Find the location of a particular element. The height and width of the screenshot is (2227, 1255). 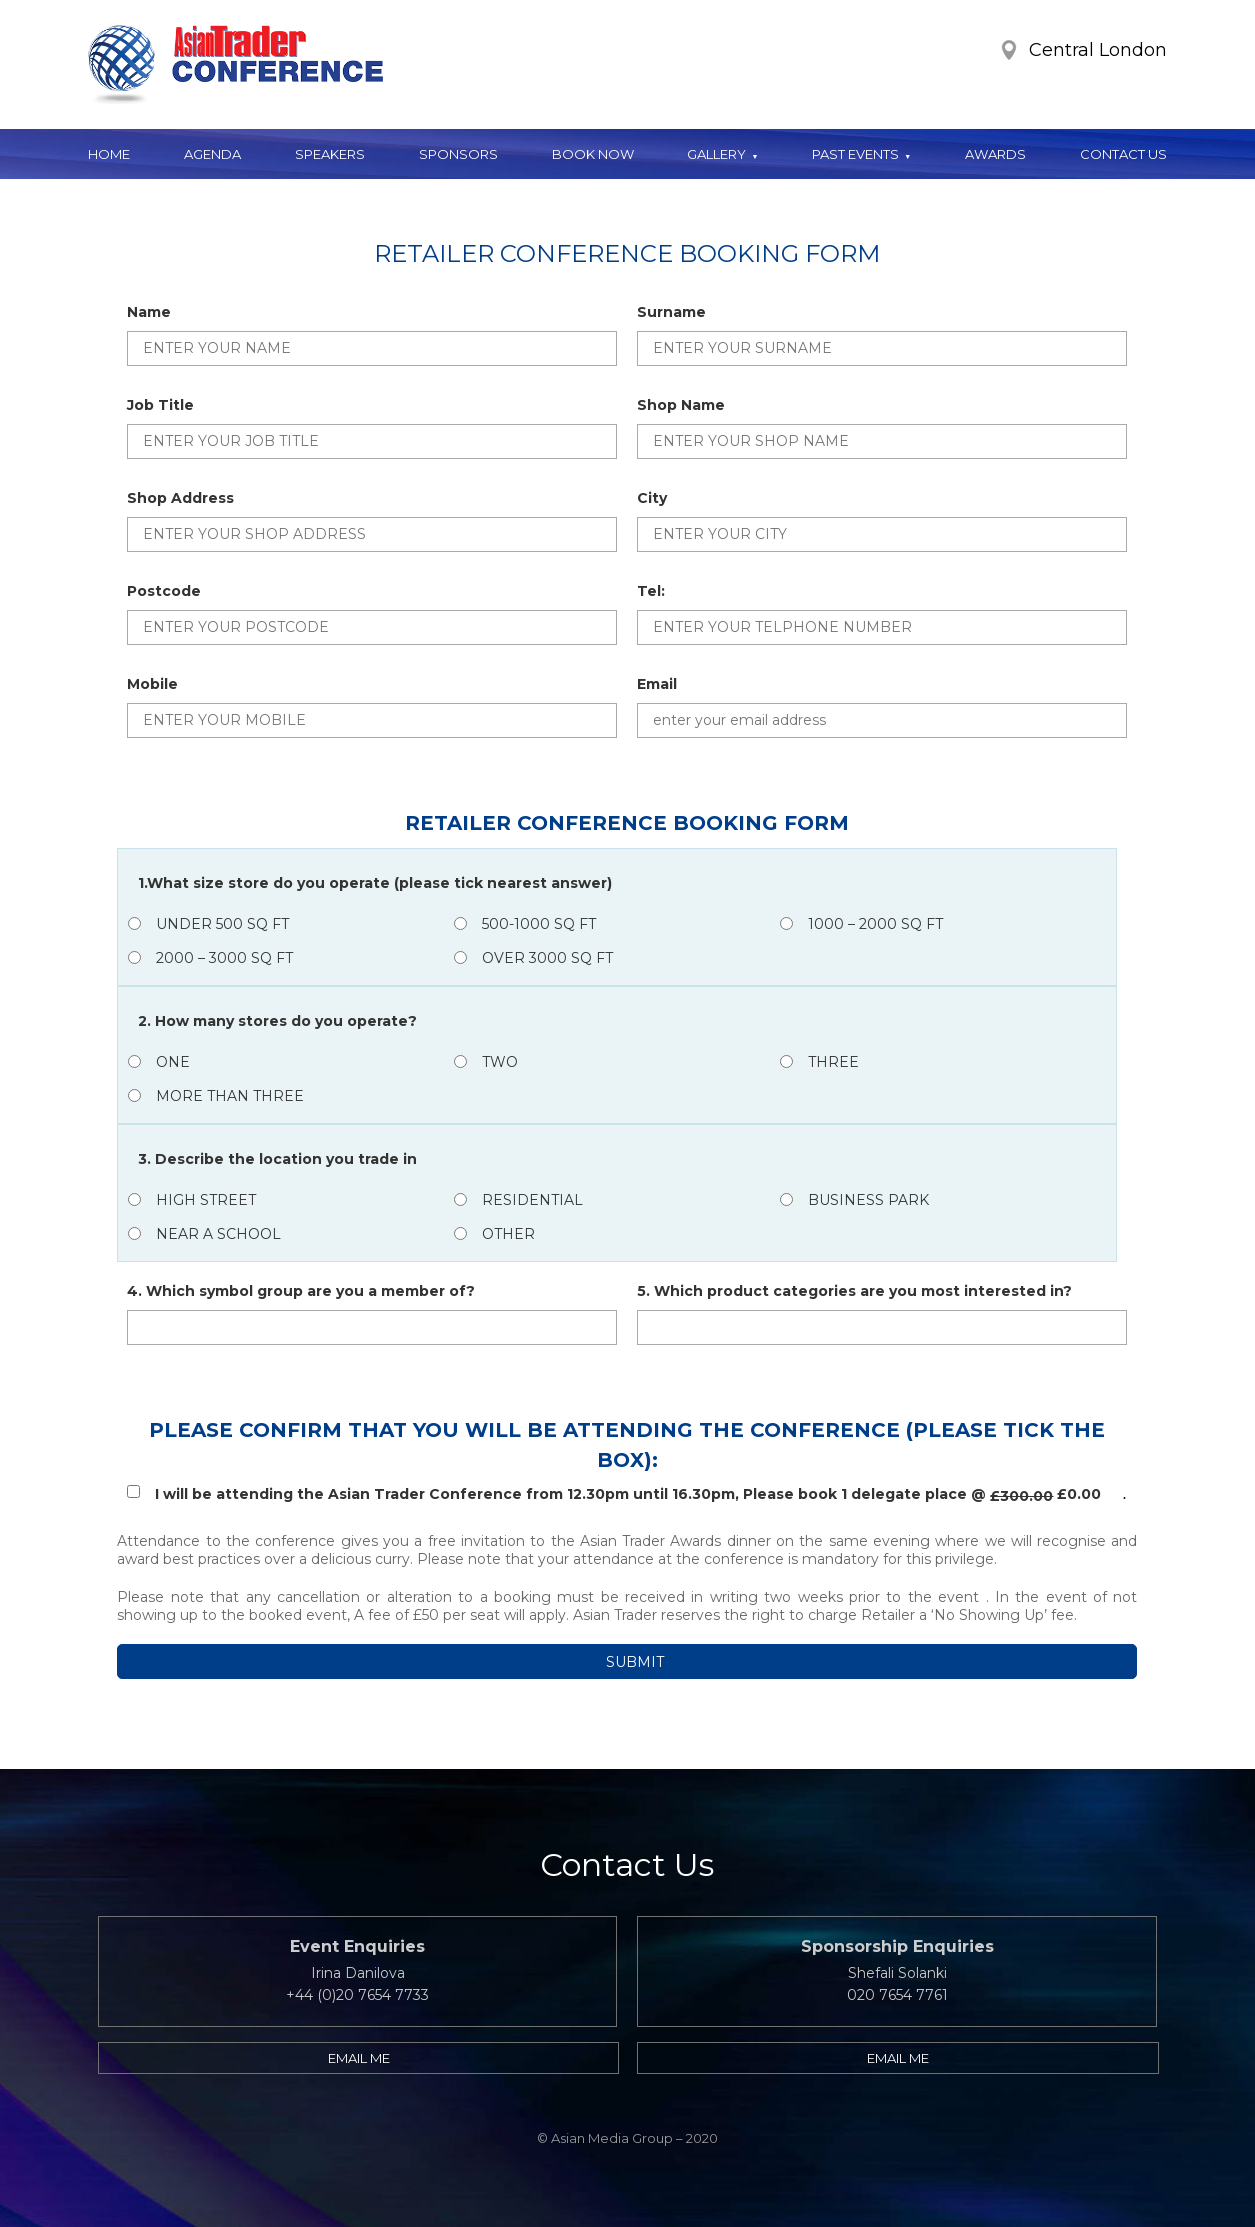

Speakers is located at coordinates (330, 154).